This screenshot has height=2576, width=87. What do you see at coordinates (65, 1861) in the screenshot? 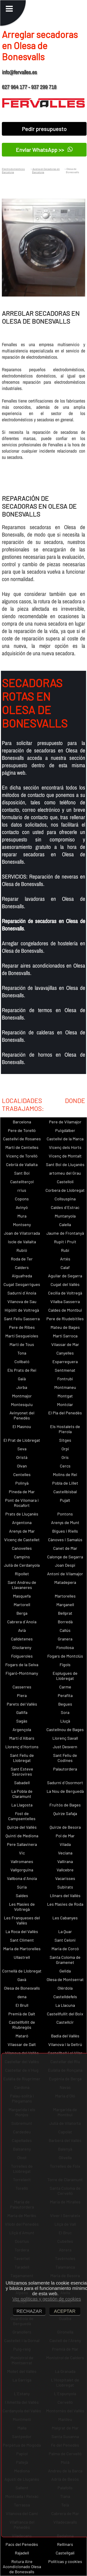
I see `Vallirana` at bounding box center [65, 1861].